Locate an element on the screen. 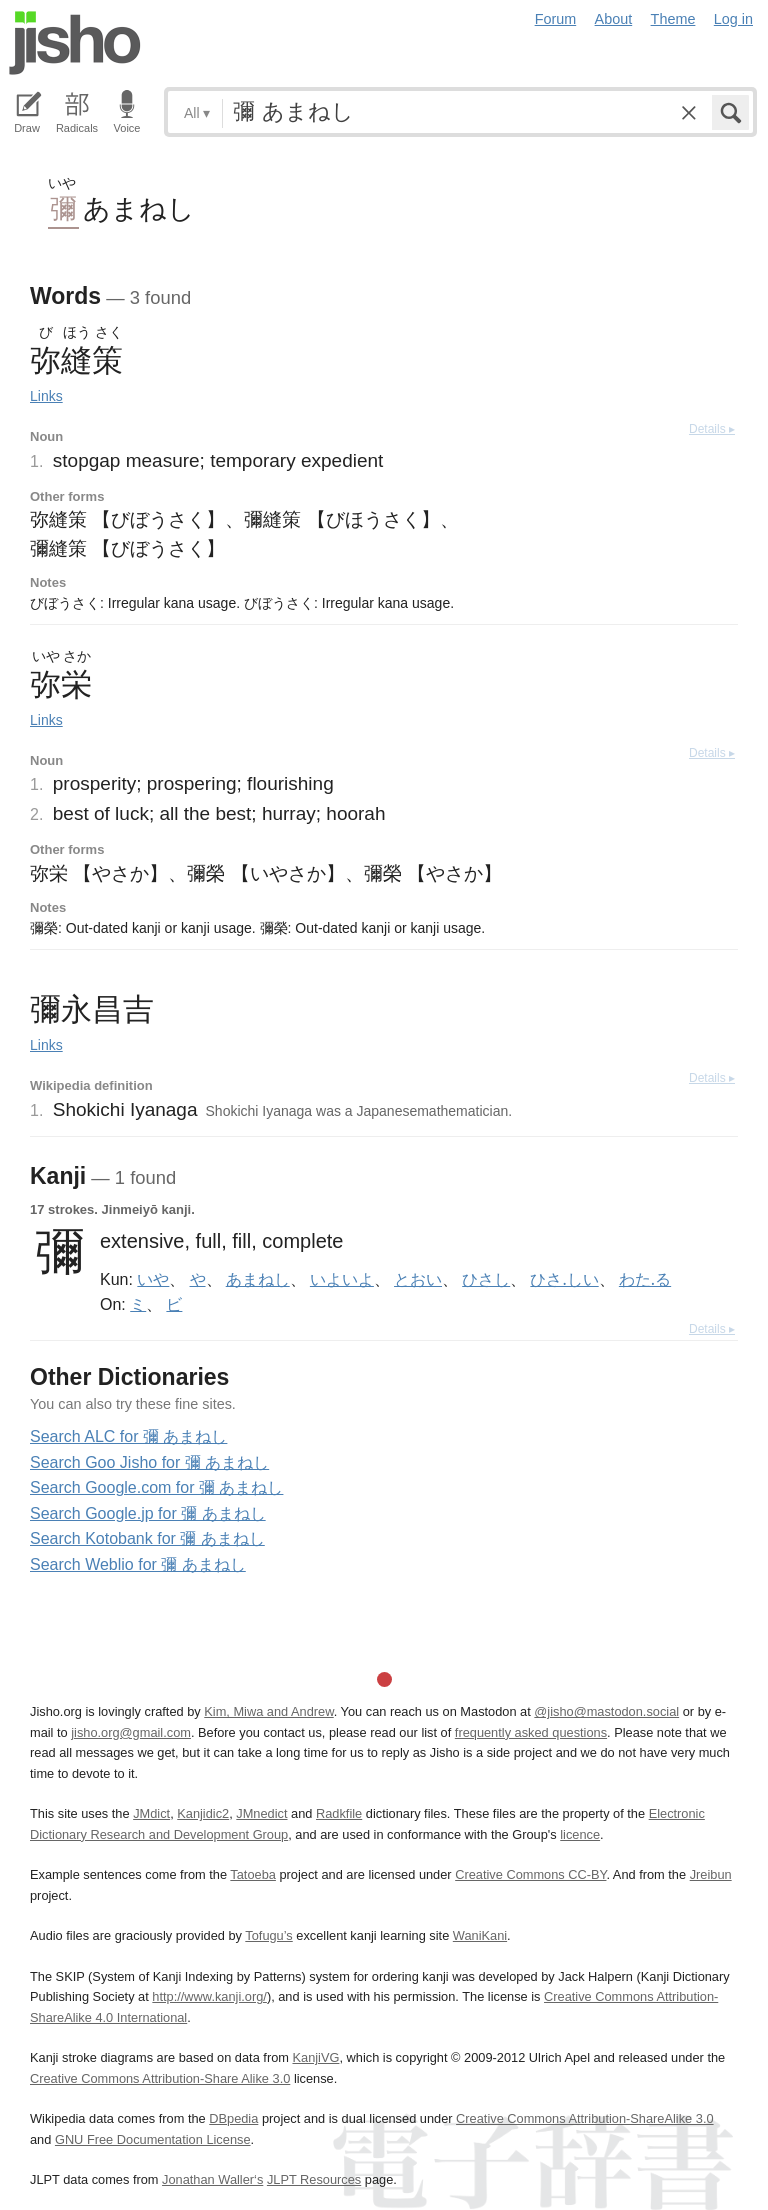 The height and width of the screenshot is (2210, 768). JLPT Resources is located at coordinates (314, 2179).